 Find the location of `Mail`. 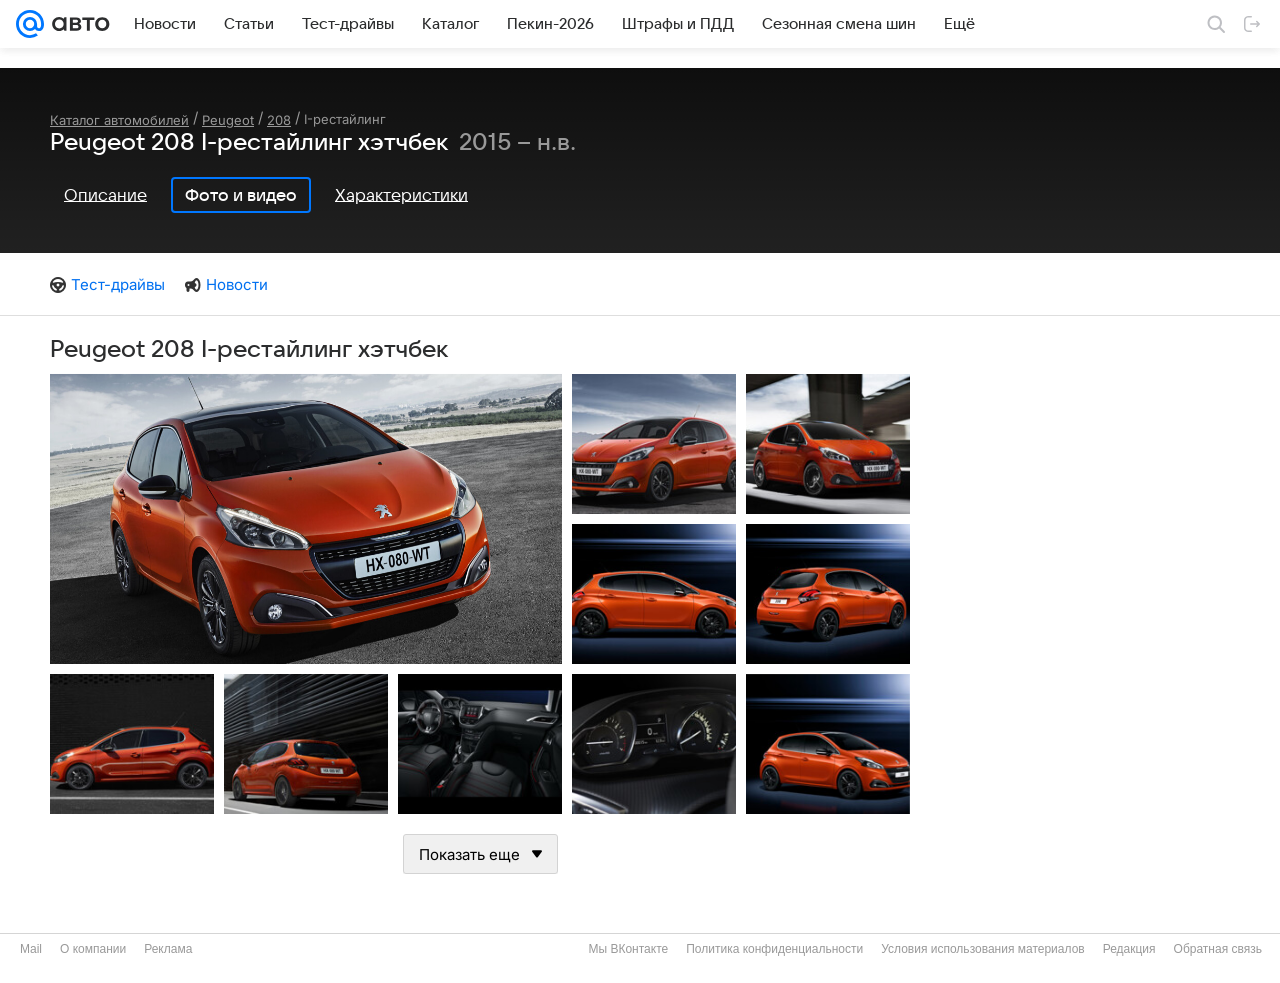

Mail is located at coordinates (31, 949).